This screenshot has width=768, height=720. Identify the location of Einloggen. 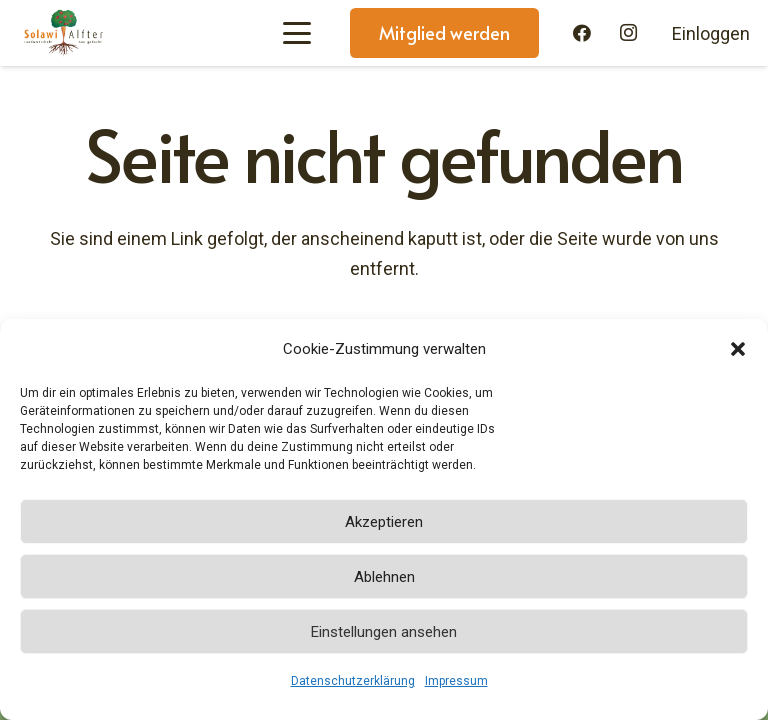
(711, 33).